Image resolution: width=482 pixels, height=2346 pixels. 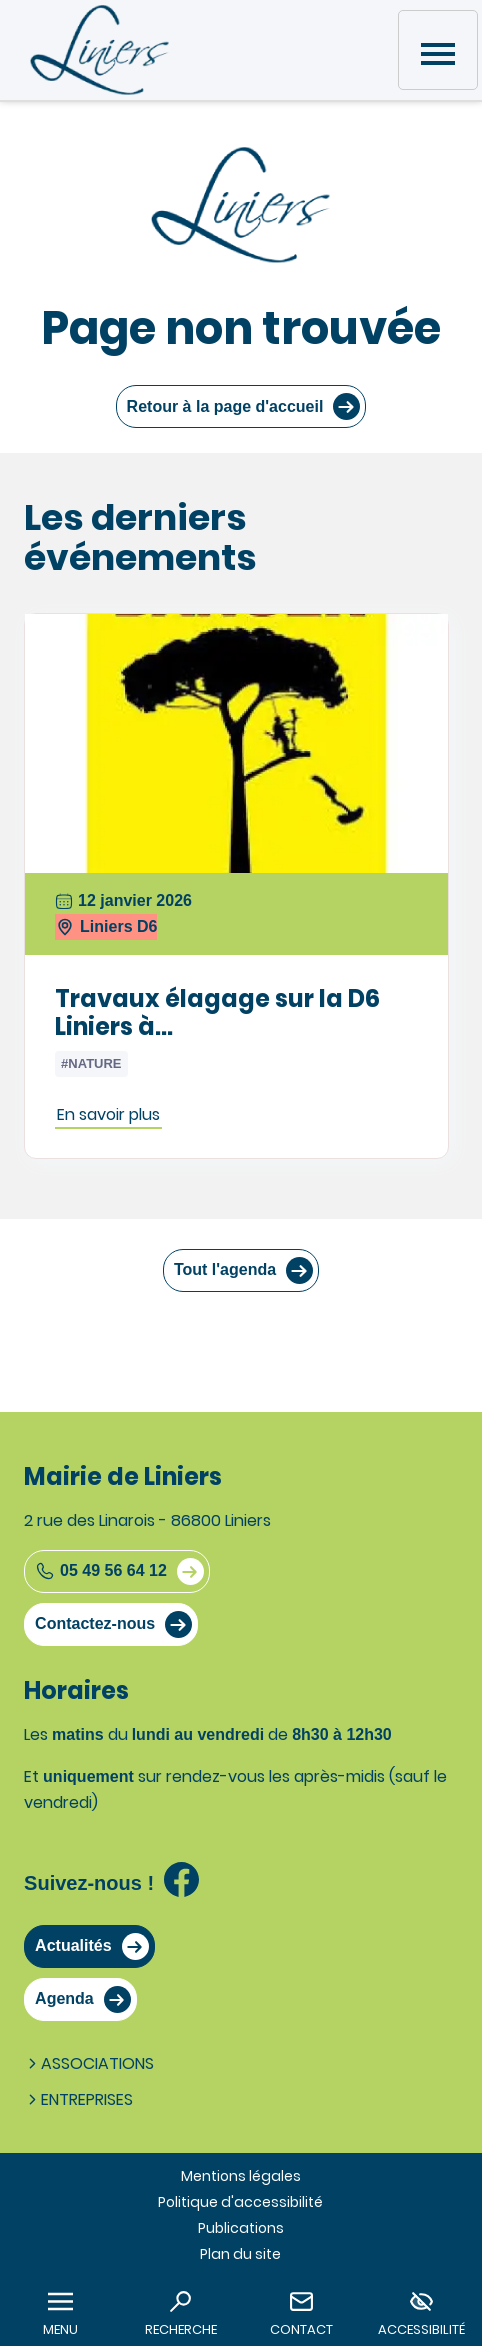 What do you see at coordinates (95, 1623) in the screenshot?
I see `Contactez-nous` at bounding box center [95, 1623].